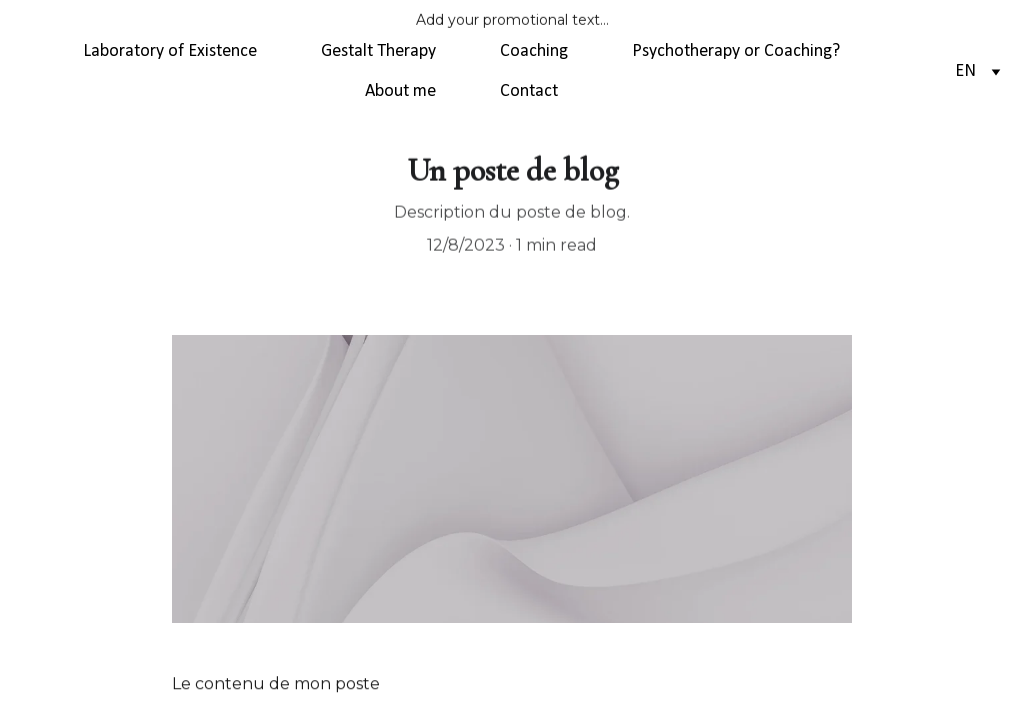 This screenshot has width=1024, height=724. Describe the element at coordinates (529, 91) in the screenshot. I see `Contact` at that location.